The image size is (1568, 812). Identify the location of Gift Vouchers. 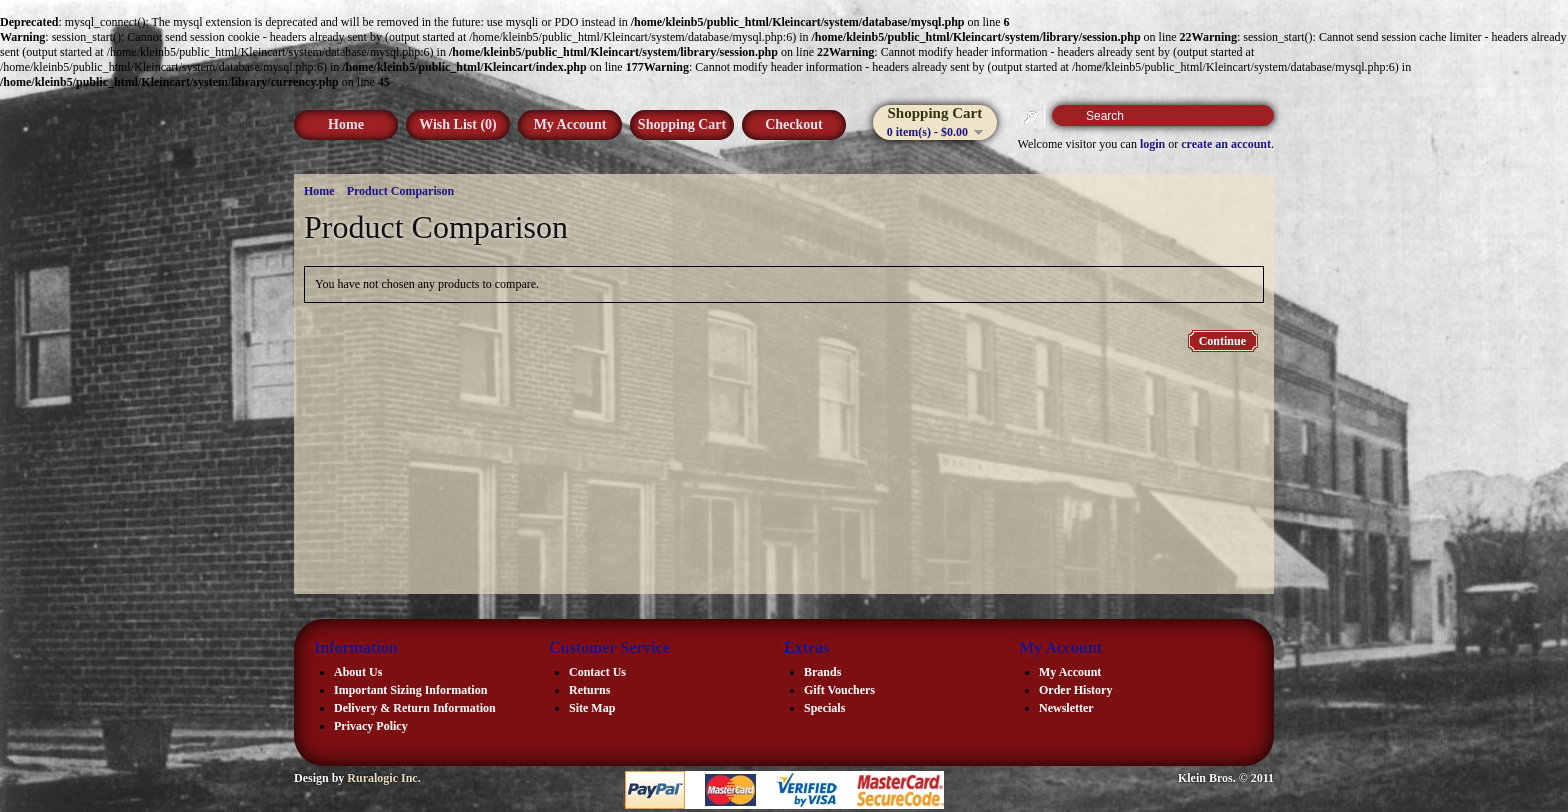
(839, 690).